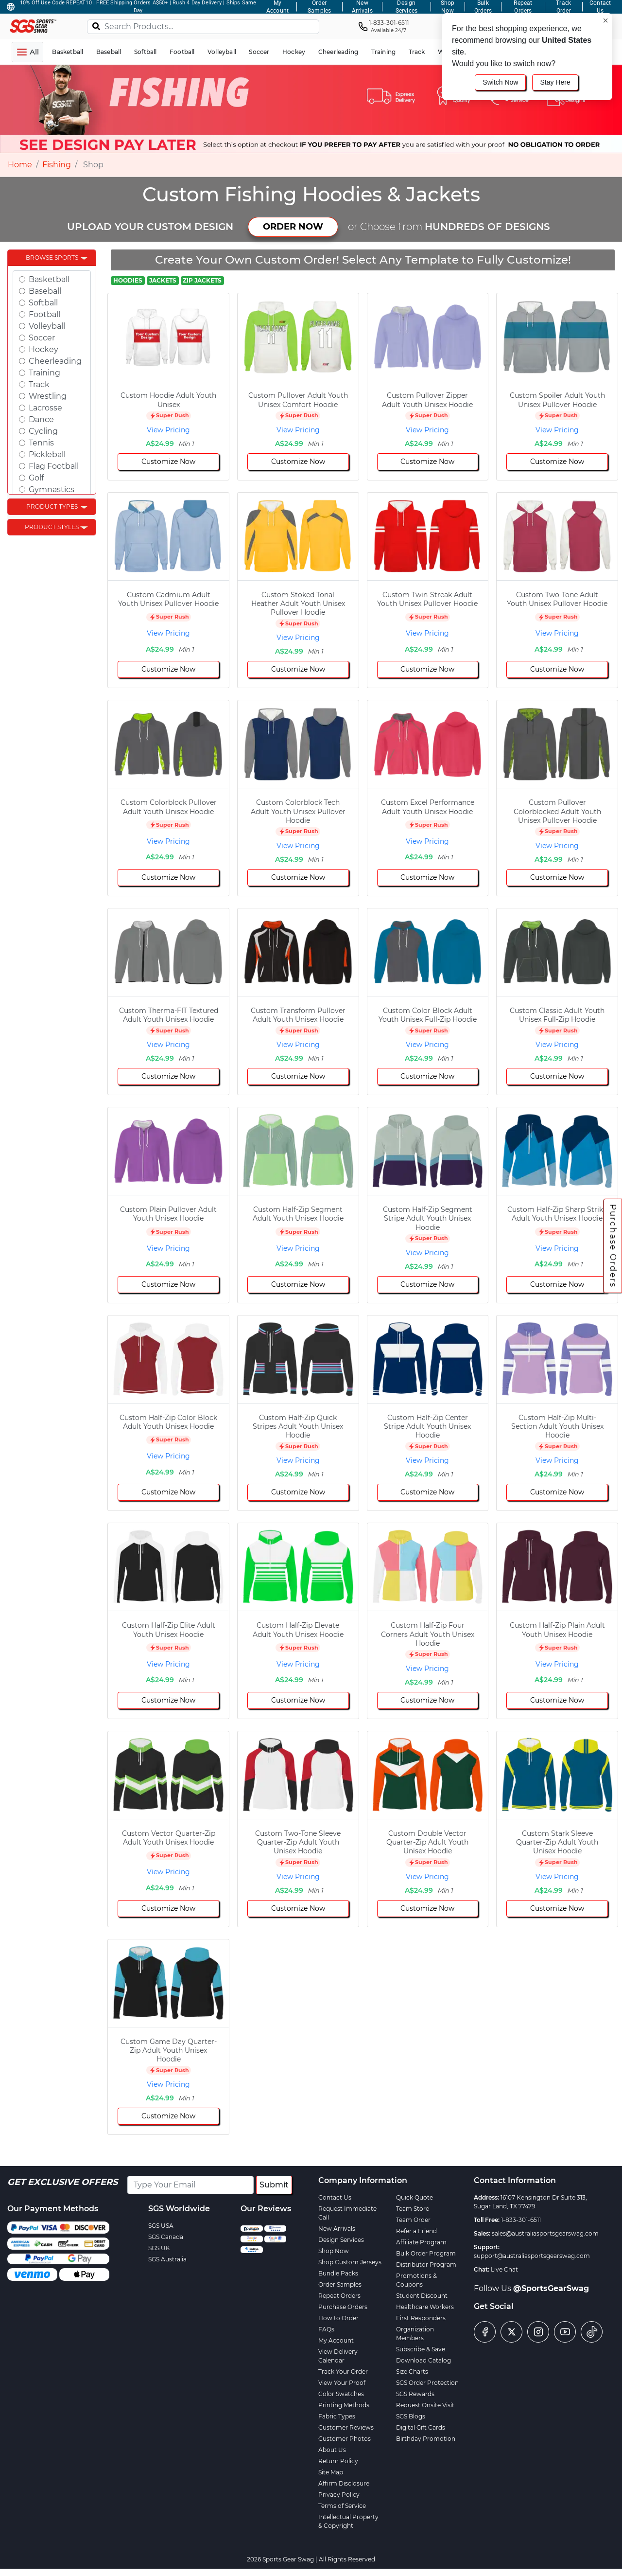 The width and height of the screenshot is (622, 2576). What do you see at coordinates (43, 349) in the screenshot?
I see `Hockey` at bounding box center [43, 349].